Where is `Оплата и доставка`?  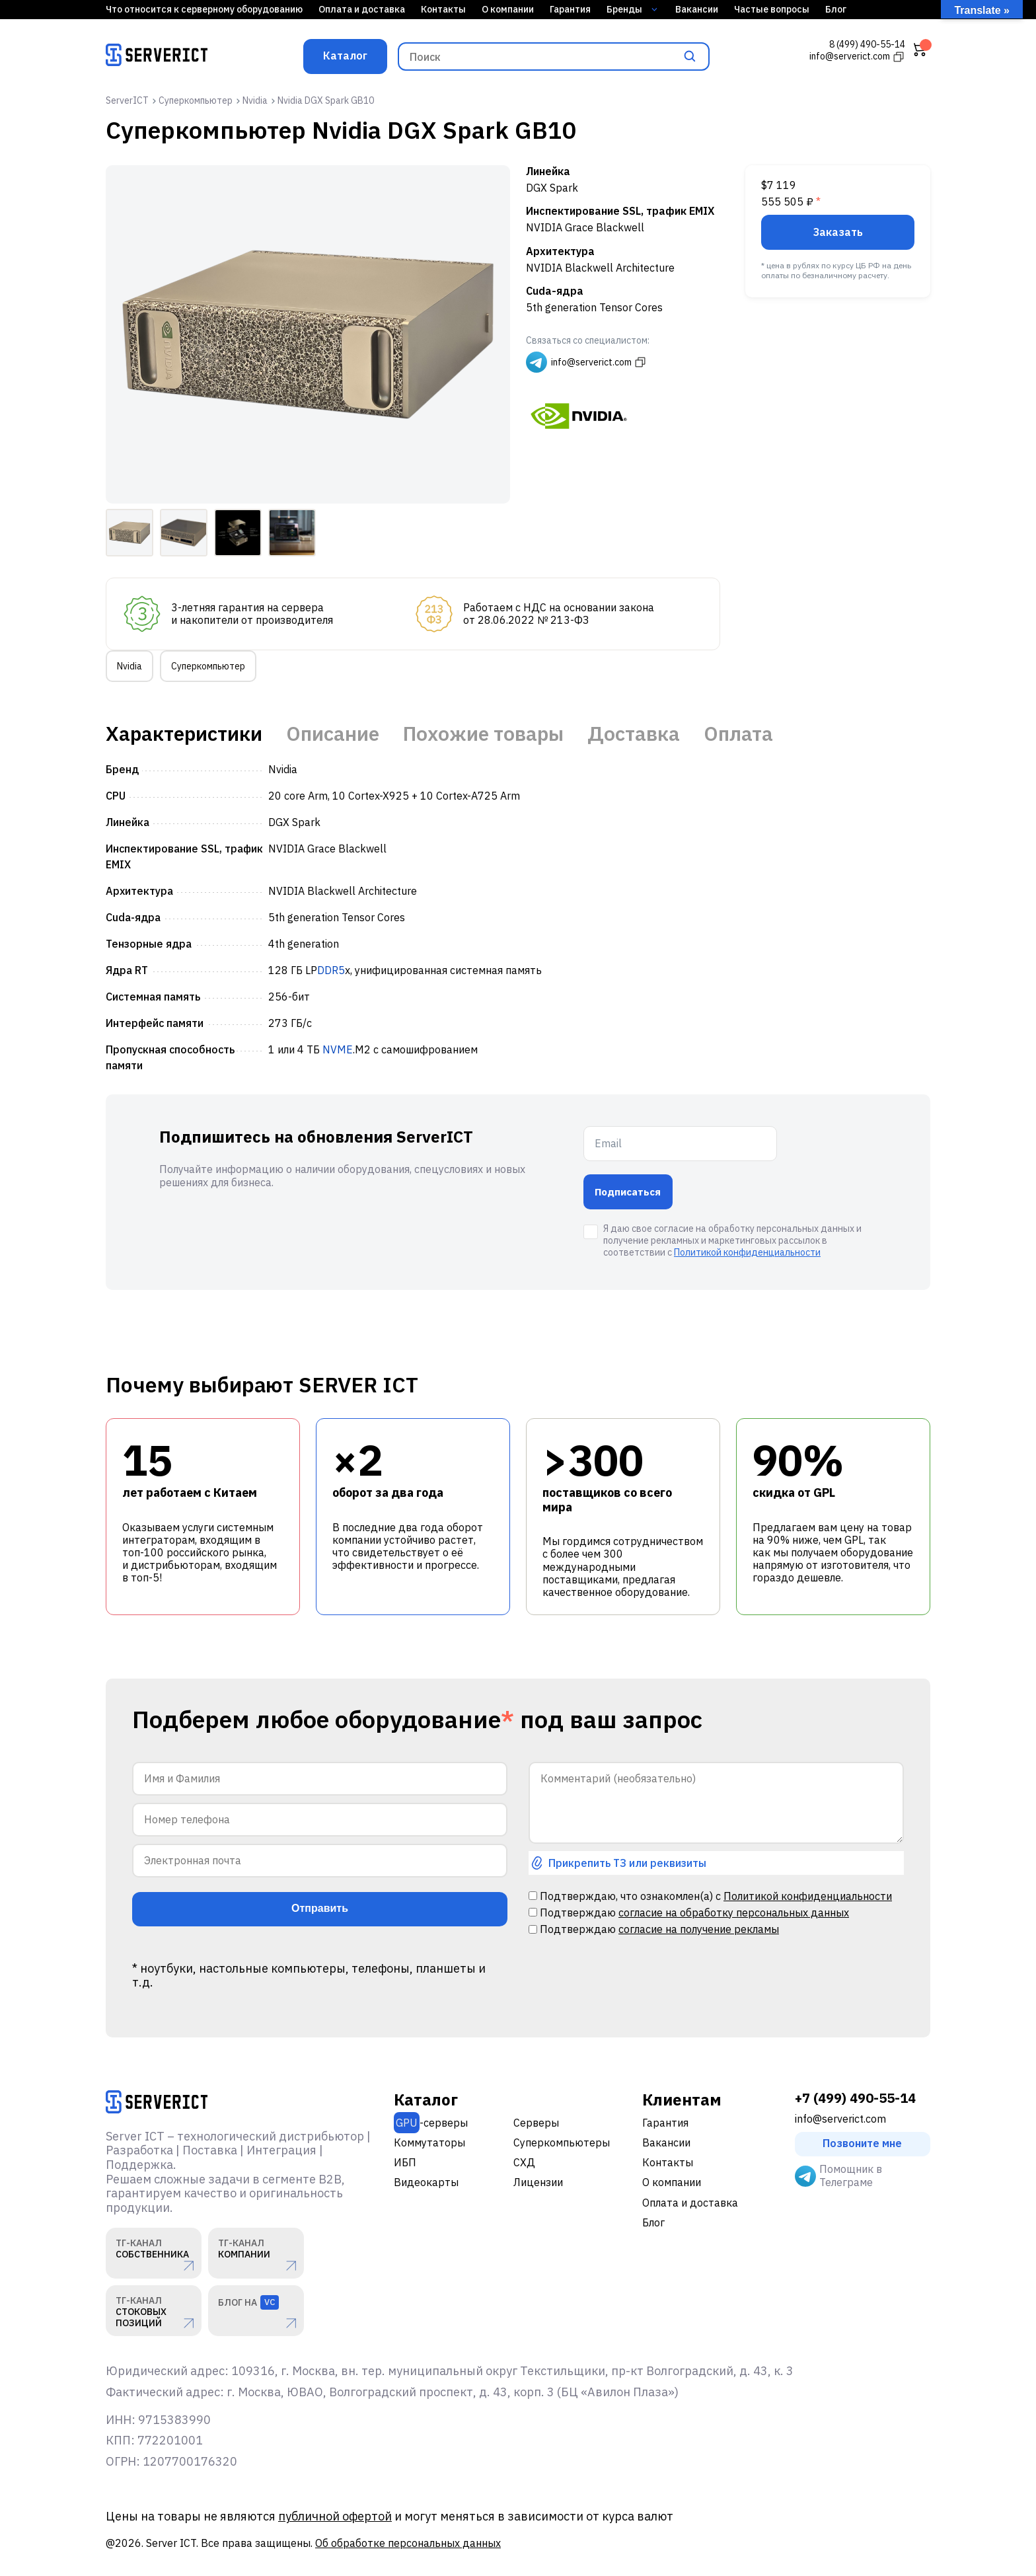 Оплата и доставка is located at coordinates (361, 9).